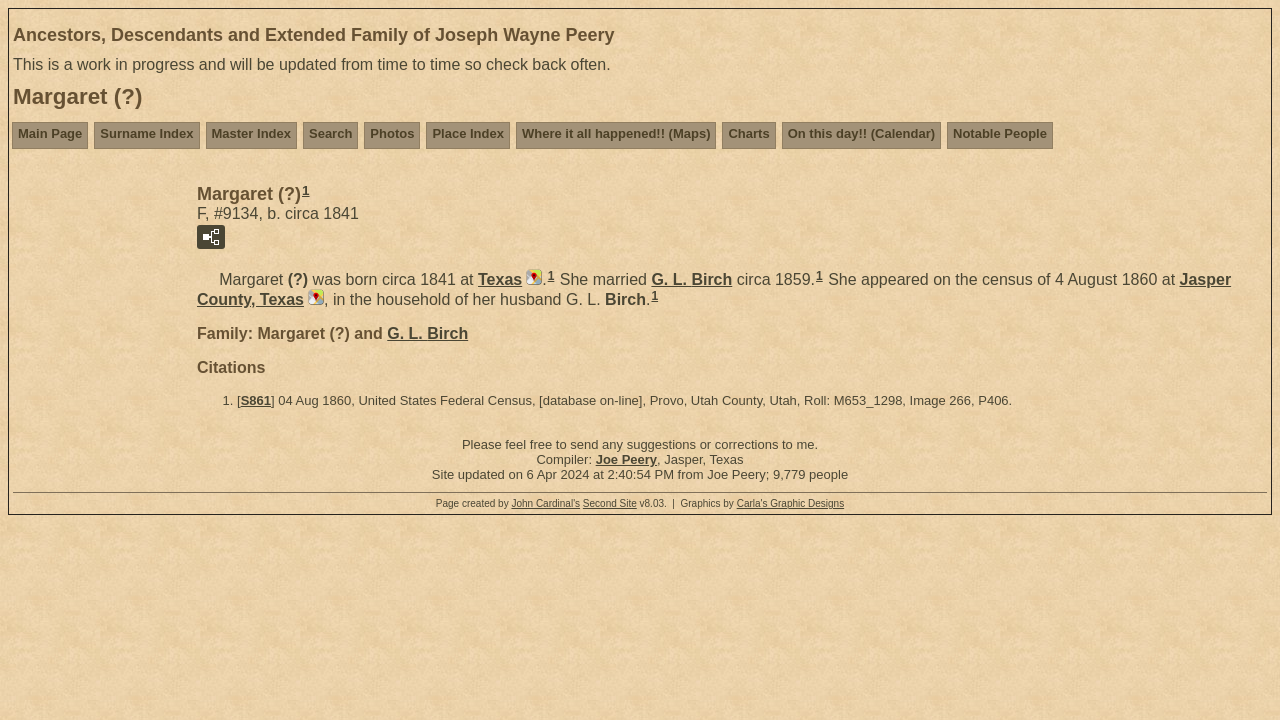 The image size is (1280, 720). I want to click on Place Index, so click(468, 133).